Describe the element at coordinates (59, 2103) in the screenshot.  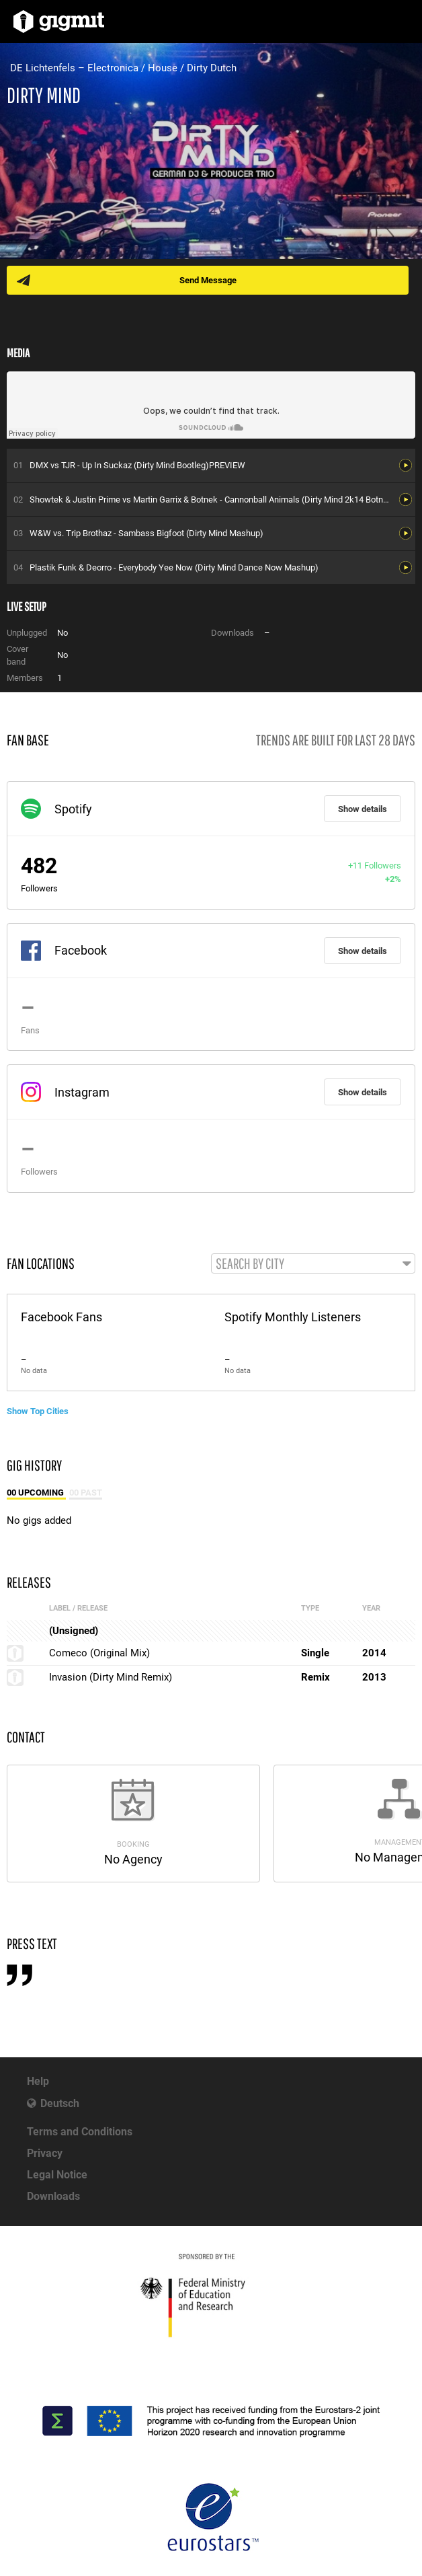
I see `Deutsch` at that location.